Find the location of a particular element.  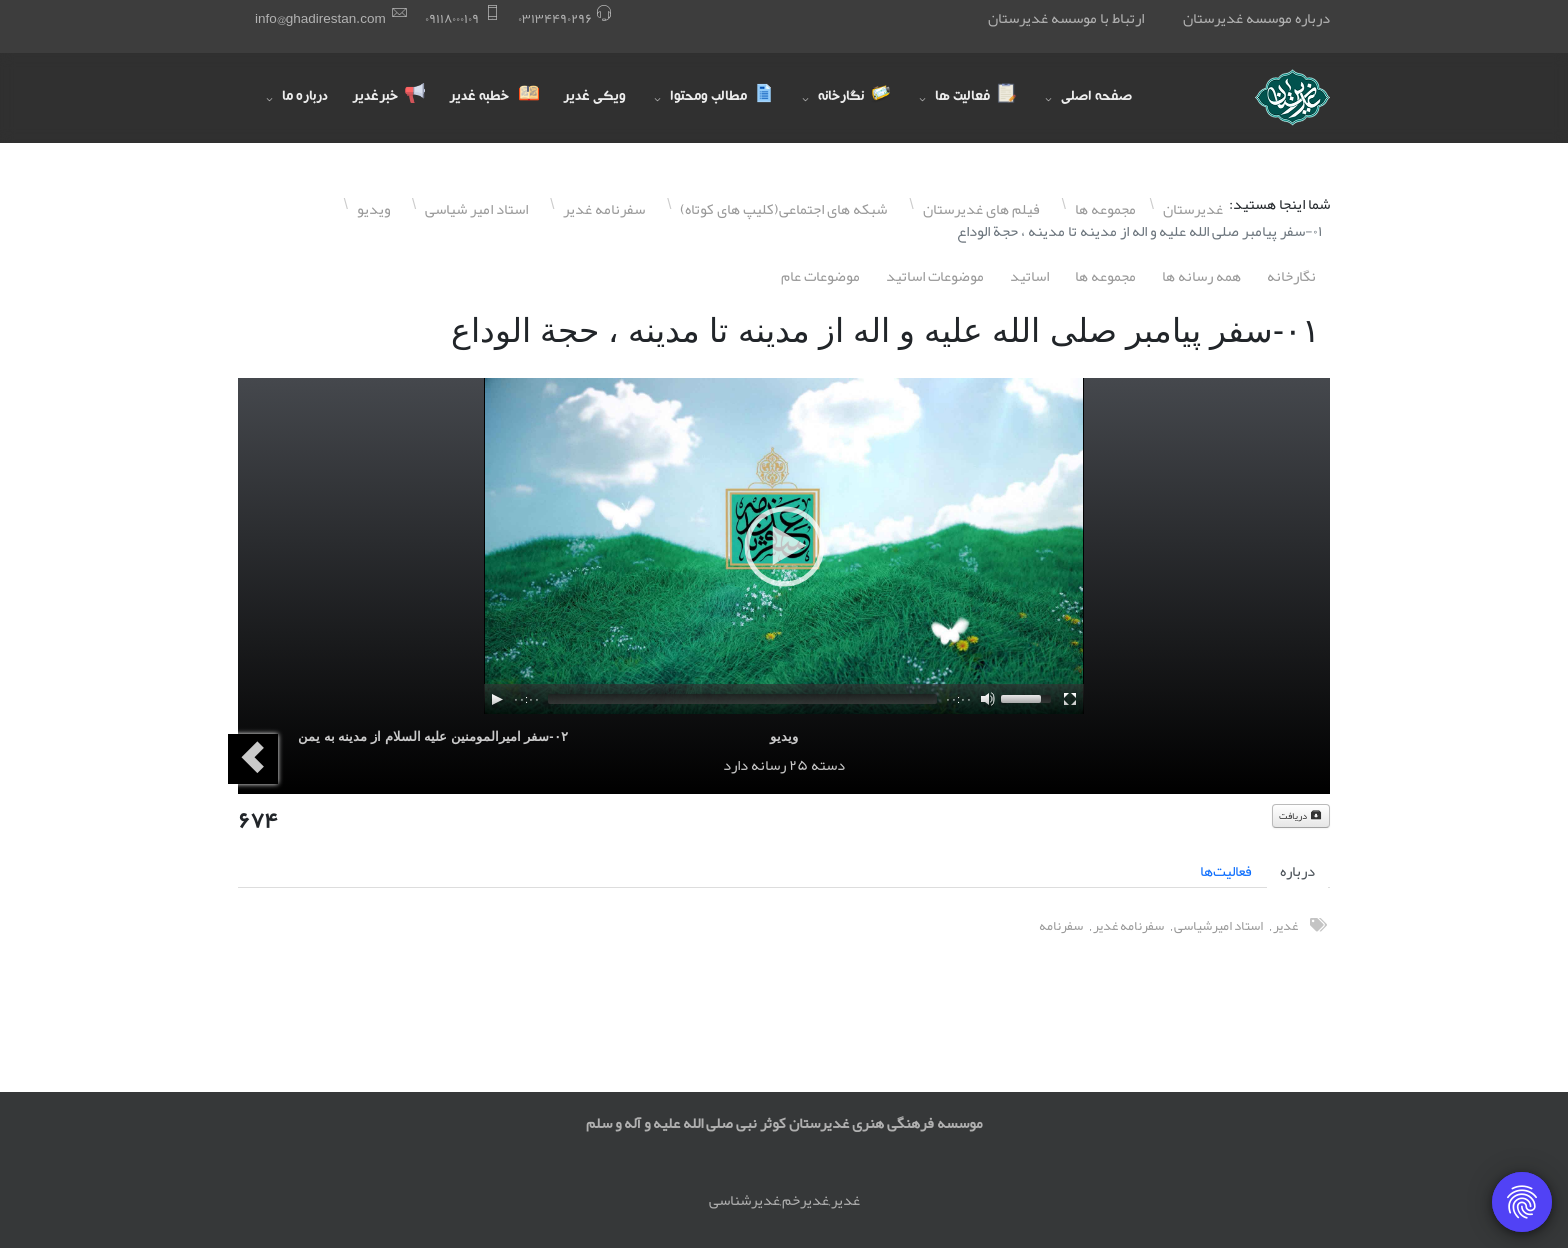

سفرنامه غدیر is located at coordinates (1128, 925).